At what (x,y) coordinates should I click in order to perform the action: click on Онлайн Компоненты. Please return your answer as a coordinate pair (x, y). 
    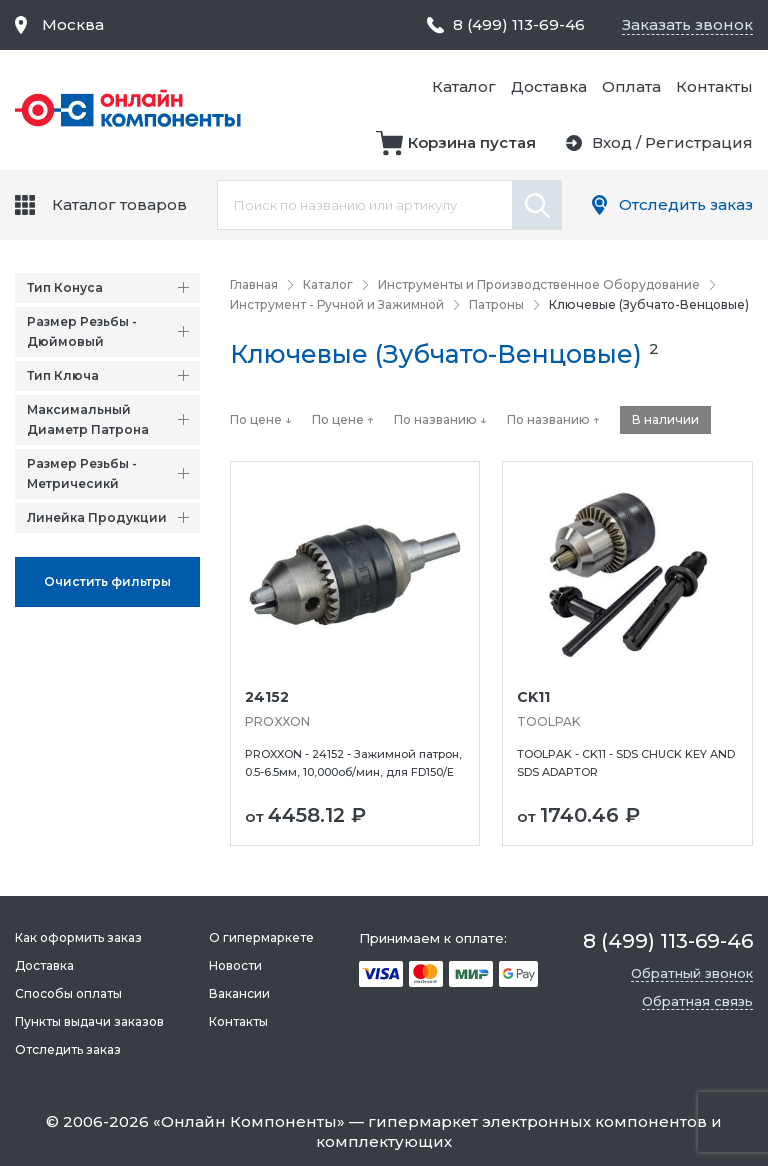
    Looking at the image, I should click on (249, 1121).